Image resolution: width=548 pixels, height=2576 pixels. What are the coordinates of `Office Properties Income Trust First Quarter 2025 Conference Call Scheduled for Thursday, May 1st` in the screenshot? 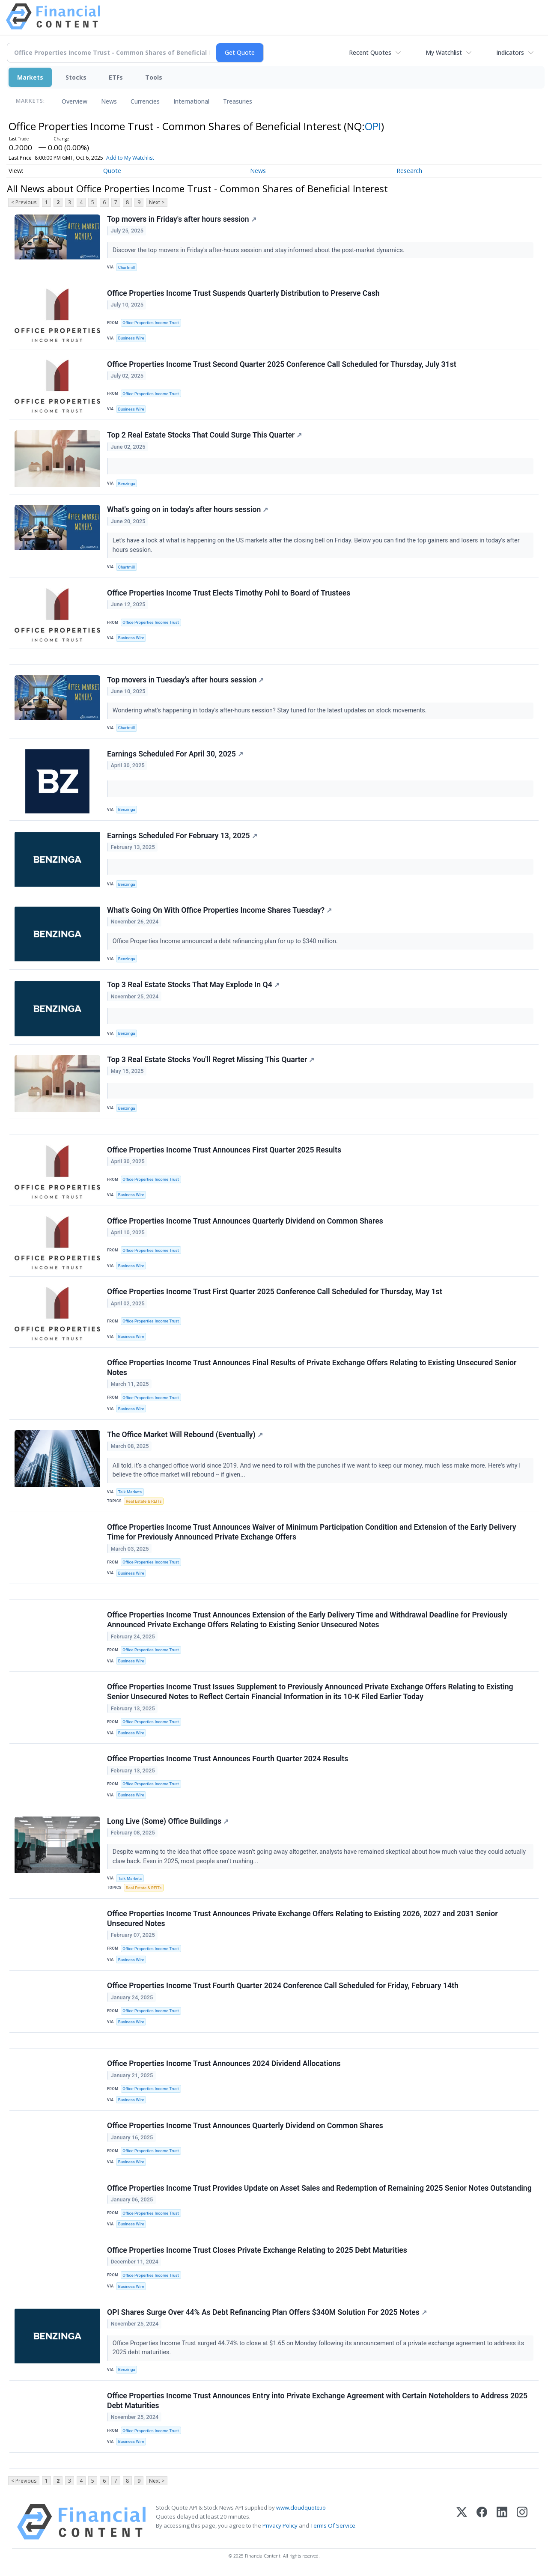 It's located at (274, 1291).